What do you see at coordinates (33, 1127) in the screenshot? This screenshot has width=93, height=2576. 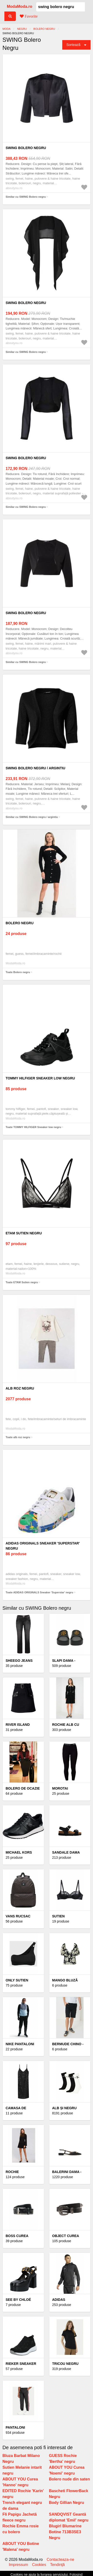 I see `Toate TOMMY HILFIGER Sneaker low negru` at bounding box center [33, 1127].